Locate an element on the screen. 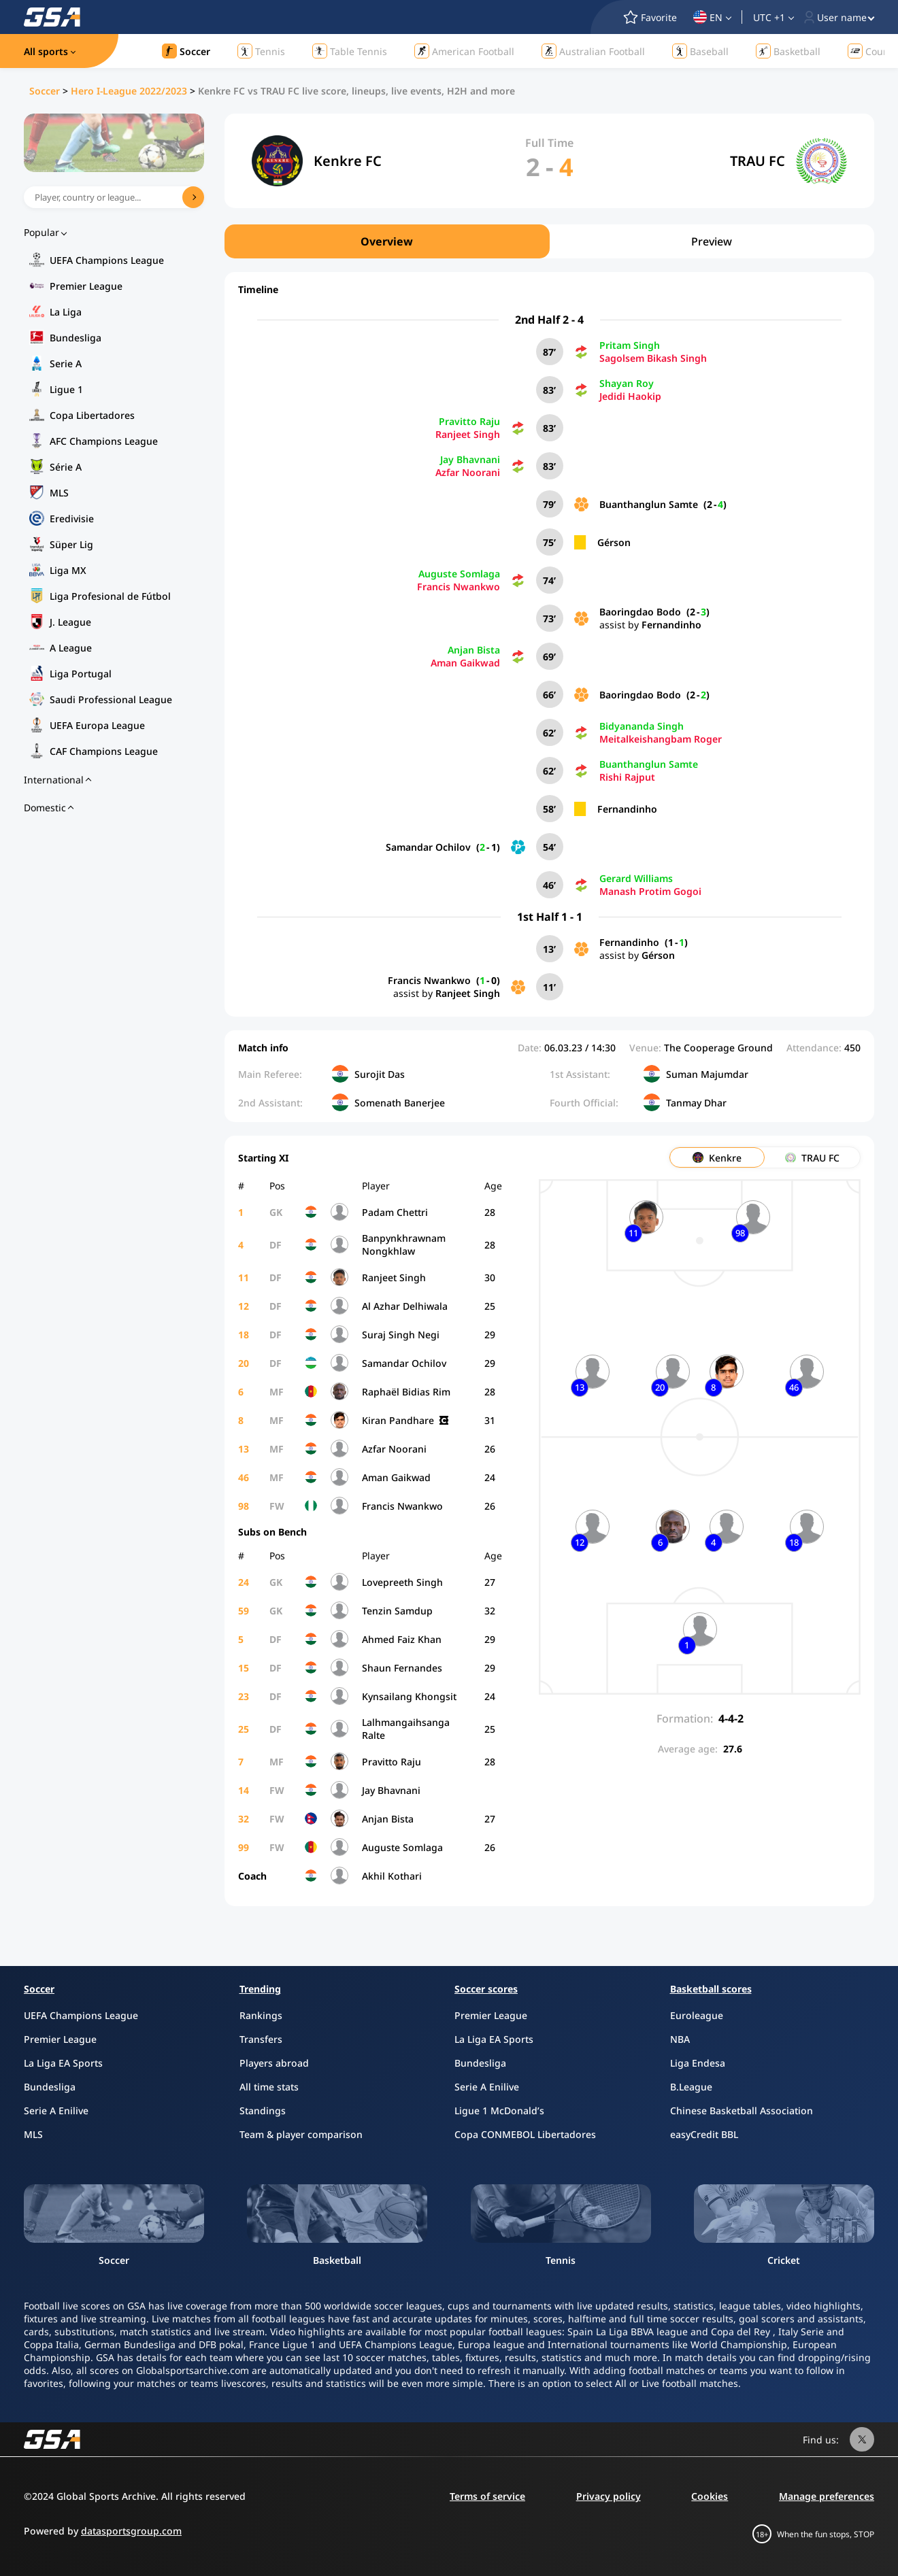  Meitalkeishangbam Roger is located at coordinates (660, 738).